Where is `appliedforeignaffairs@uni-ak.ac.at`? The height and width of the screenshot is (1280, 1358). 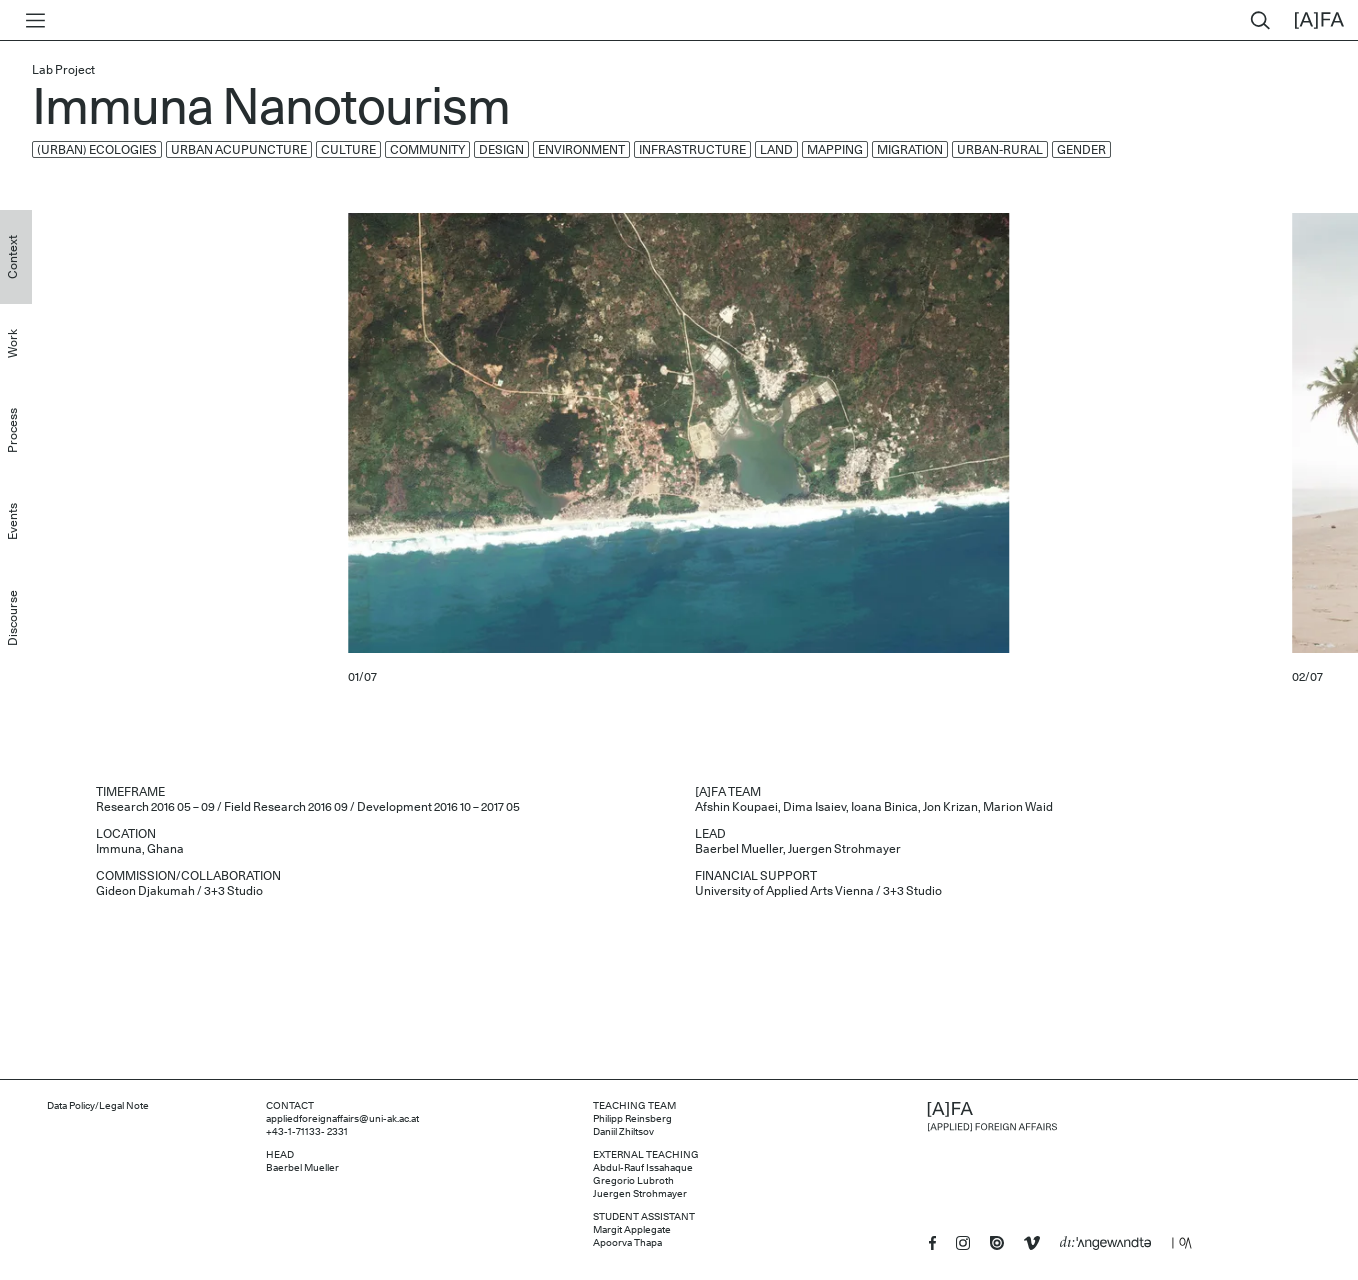 appliedforeignaffairs@uni-ak.ac.at is located at coordinates (342, 1119).